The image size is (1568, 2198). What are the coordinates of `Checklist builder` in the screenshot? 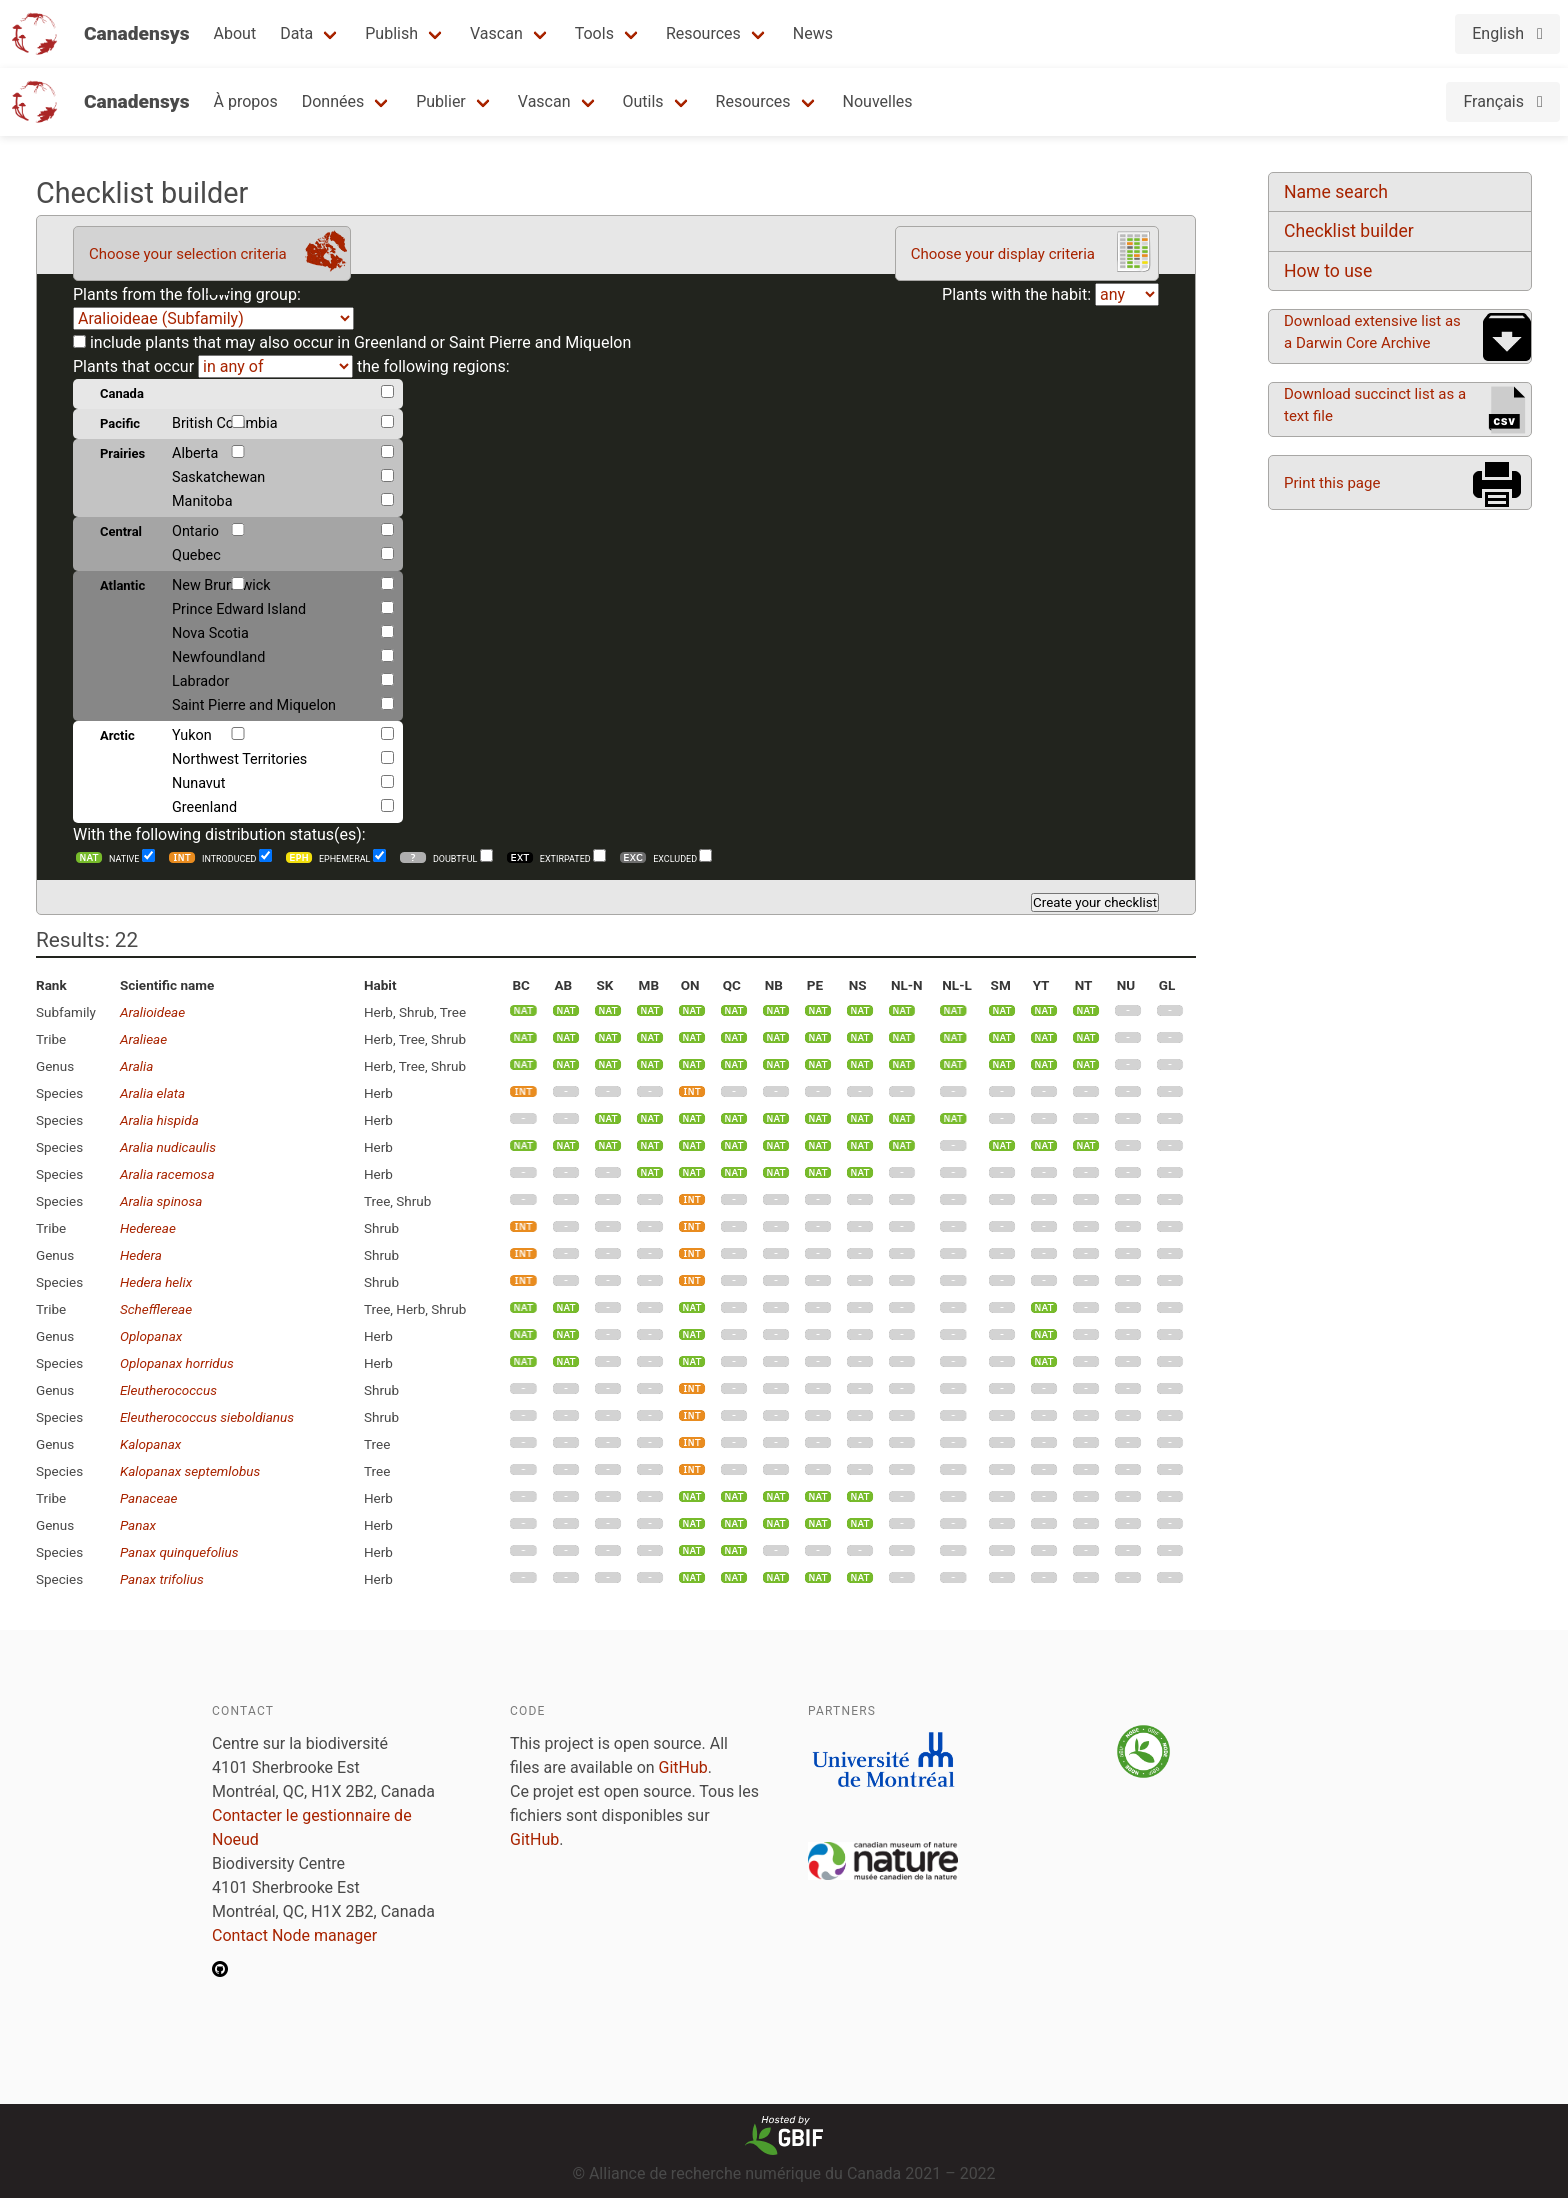 It's located at (1349, 231).